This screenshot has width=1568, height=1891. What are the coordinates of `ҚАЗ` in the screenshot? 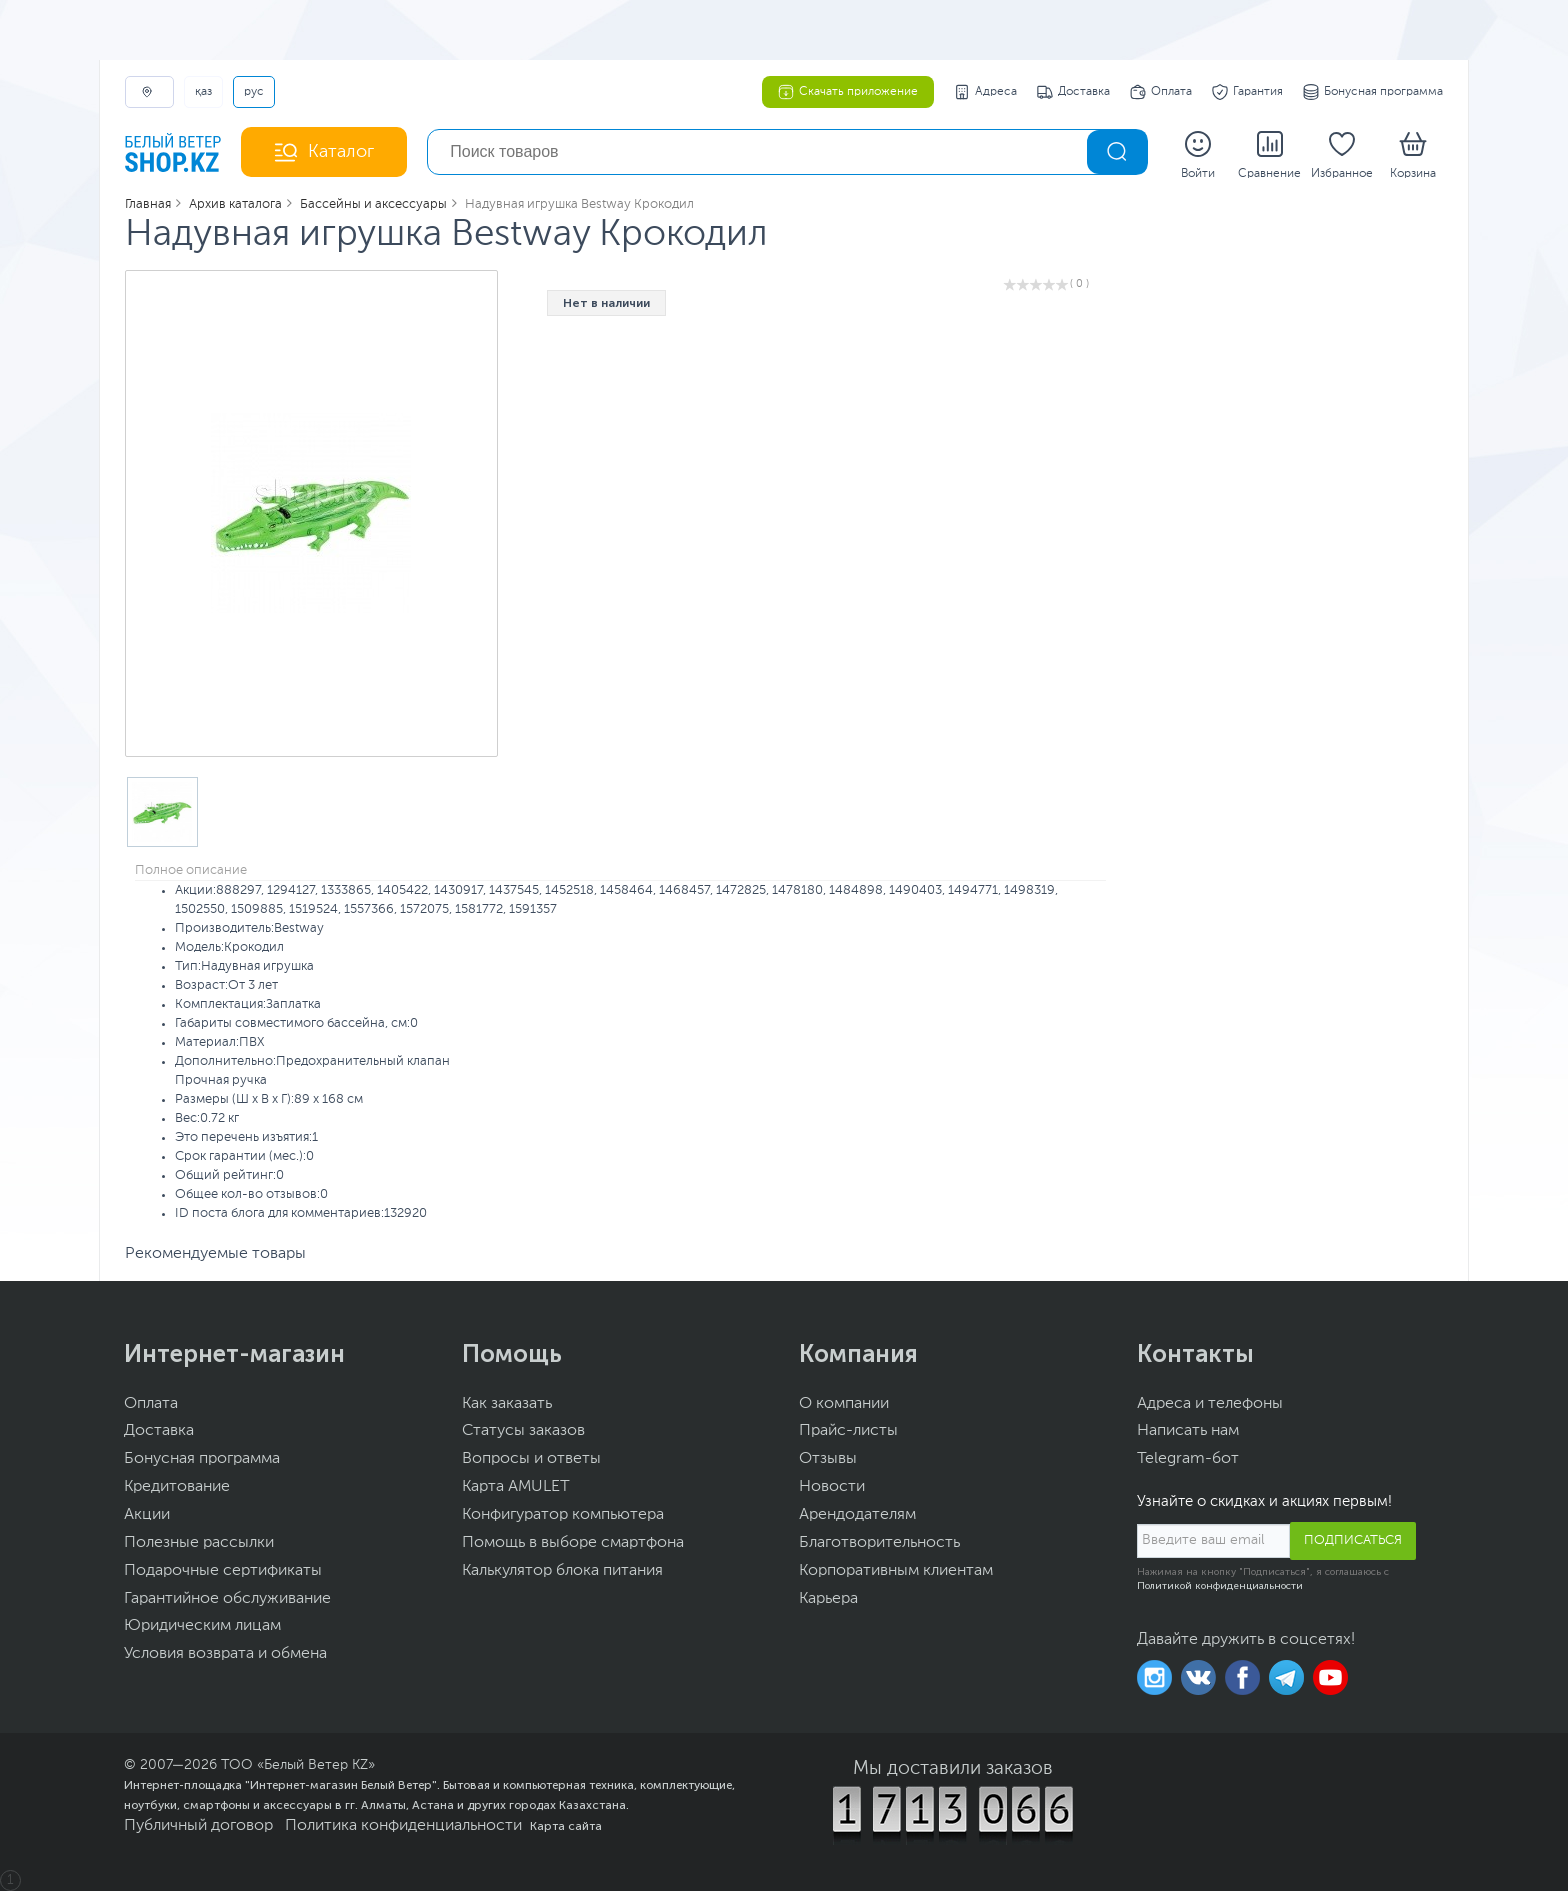 It's located at (203, 92).